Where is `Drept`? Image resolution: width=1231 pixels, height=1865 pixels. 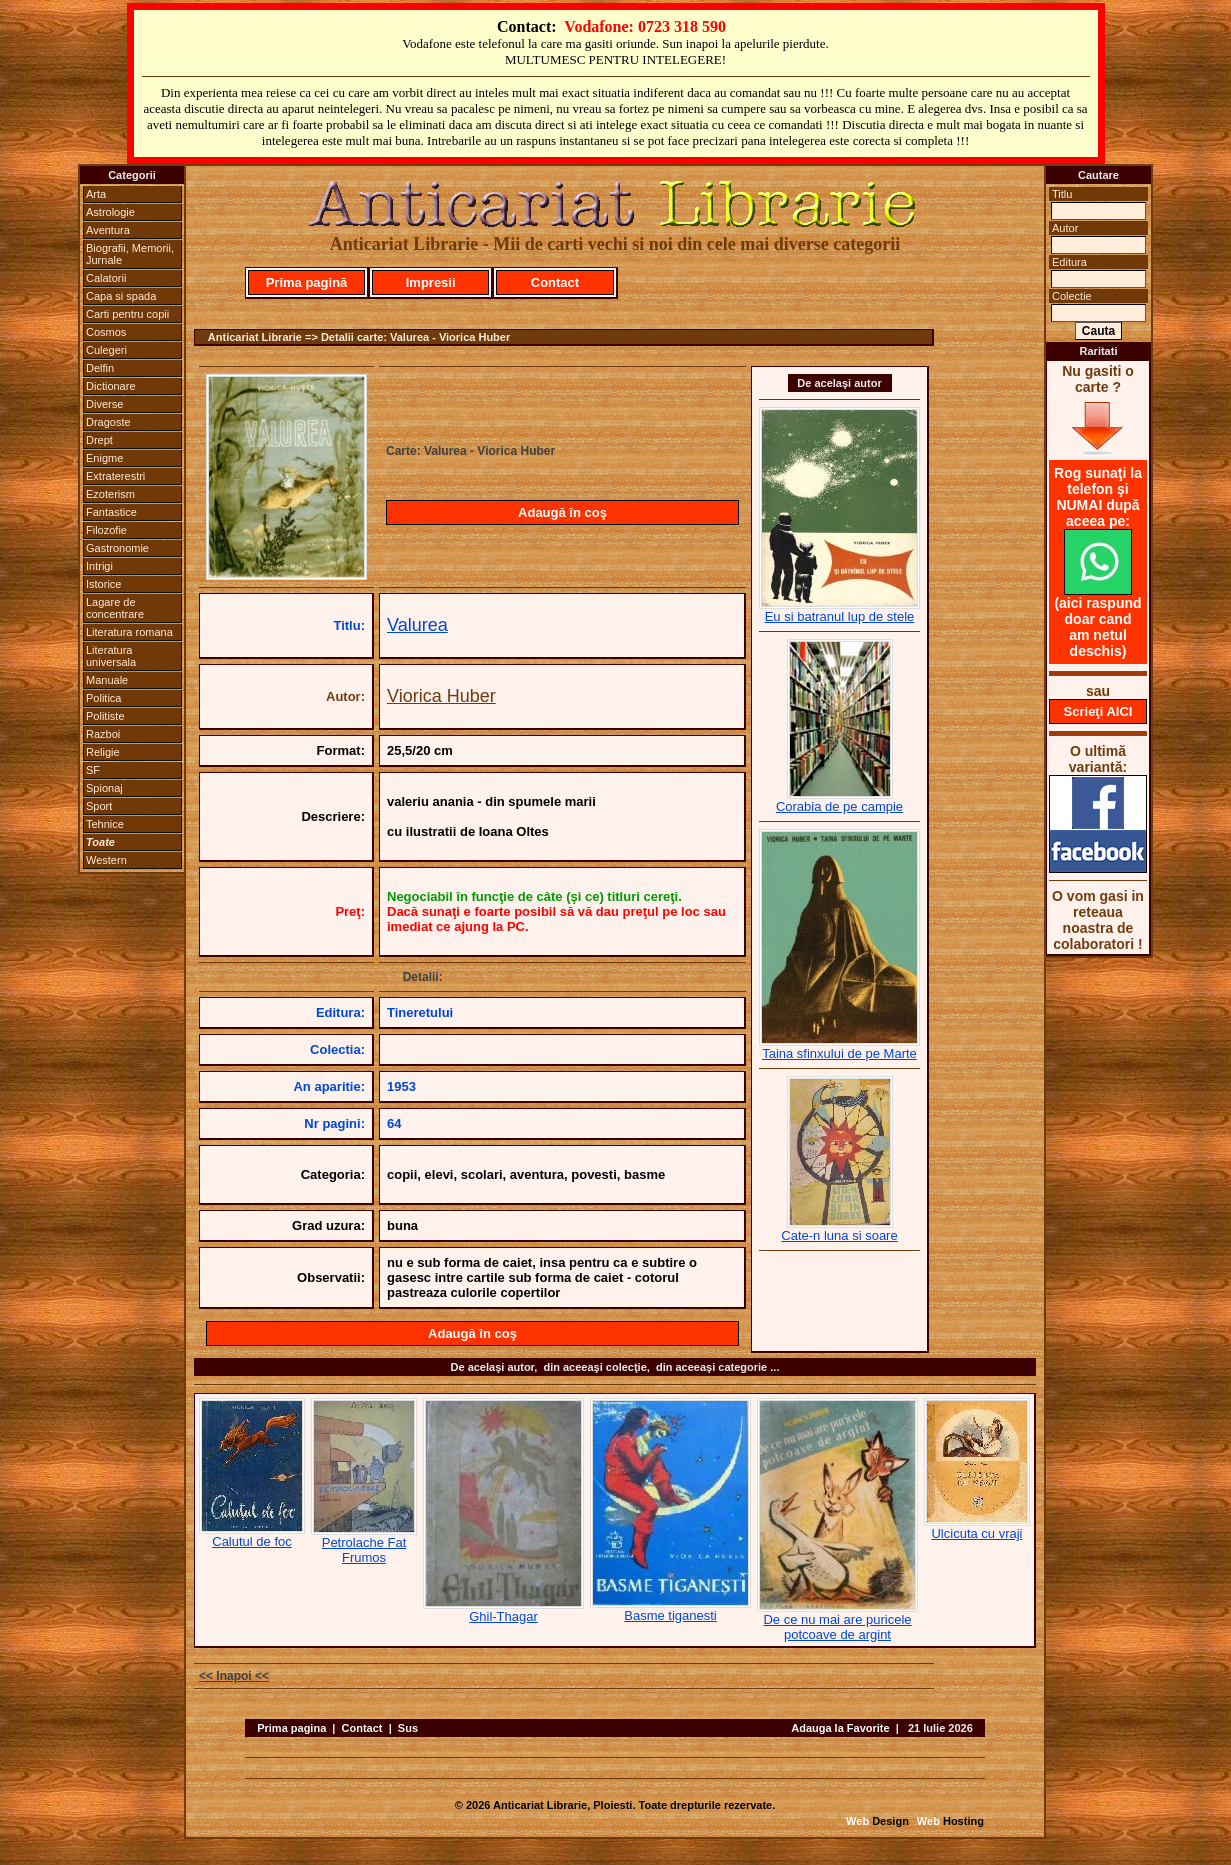
Drept is located at coordinates (99, 440).